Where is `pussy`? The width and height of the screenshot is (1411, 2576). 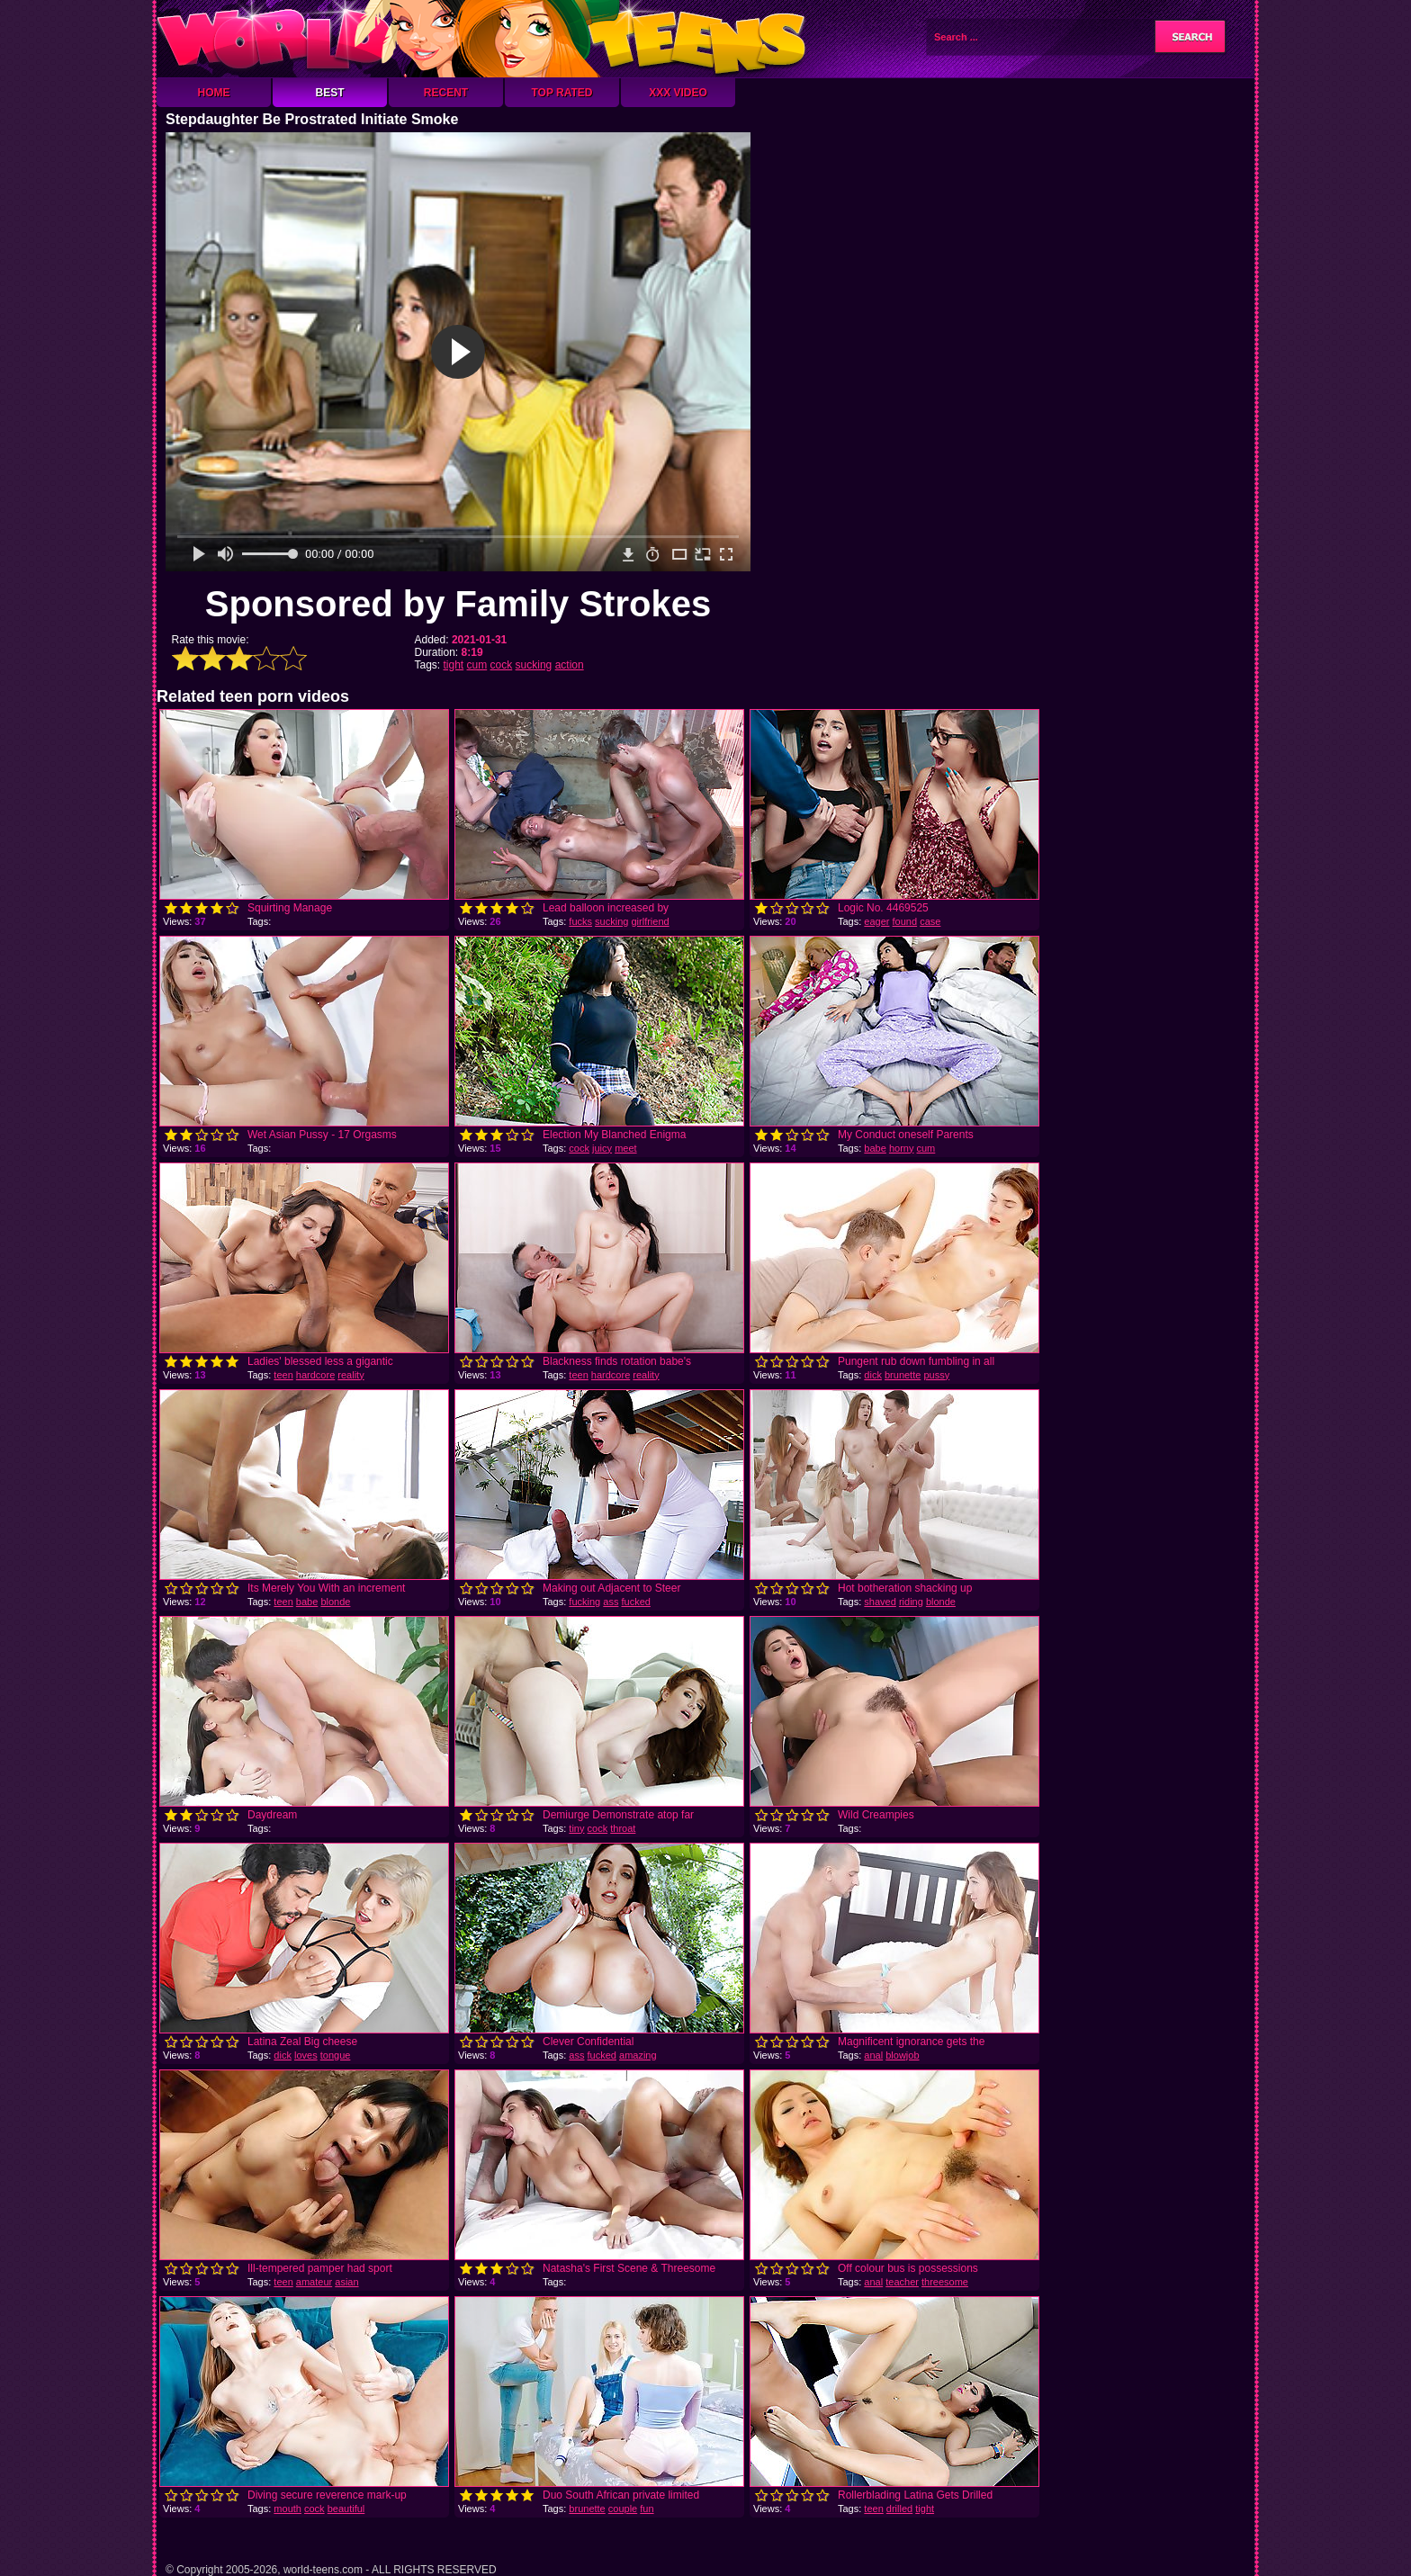
pussy is located at coordinates (936, 1374).